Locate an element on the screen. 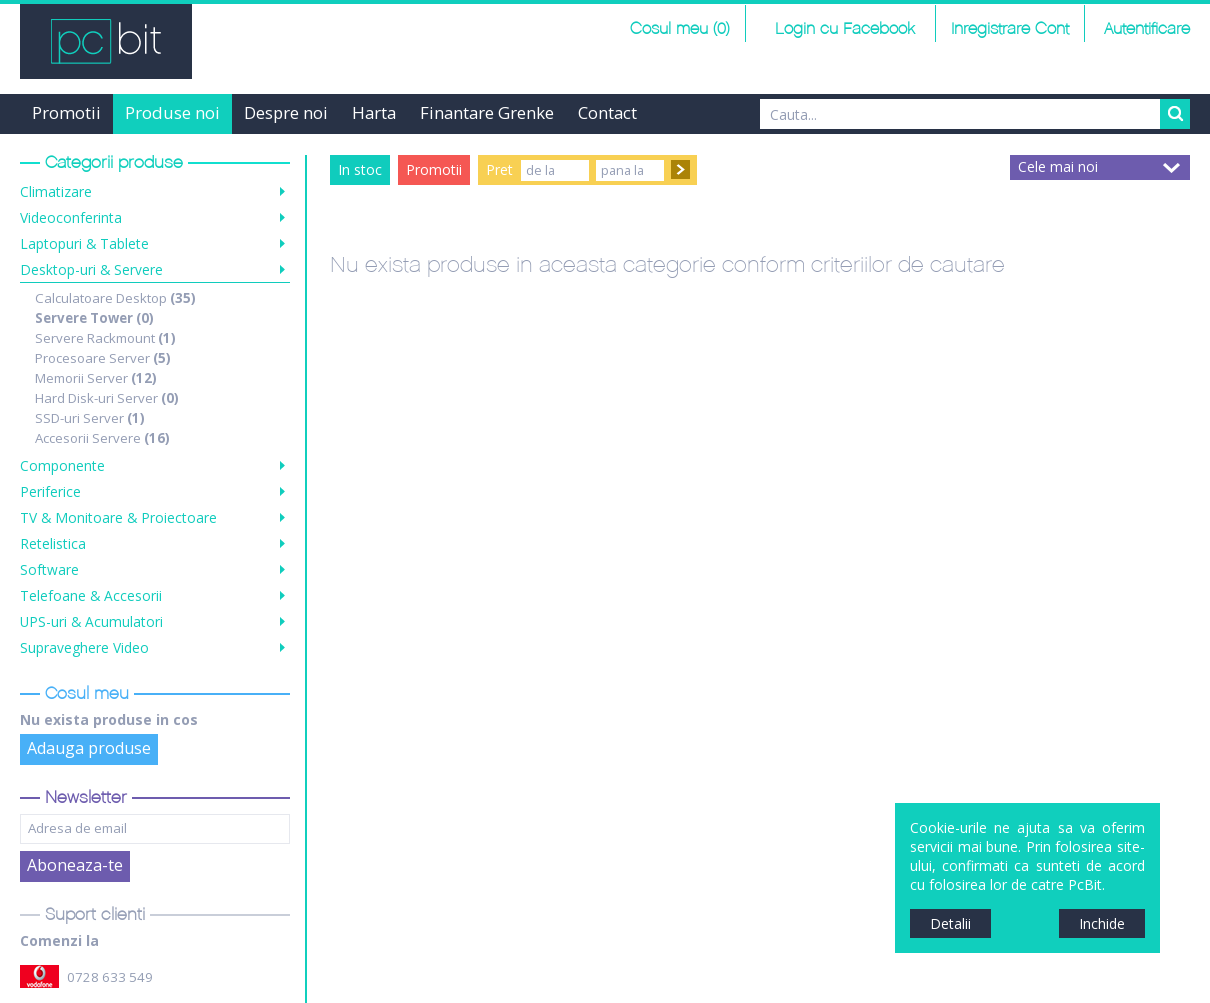  SSD-uri Server is located at coordinates (90, 418).